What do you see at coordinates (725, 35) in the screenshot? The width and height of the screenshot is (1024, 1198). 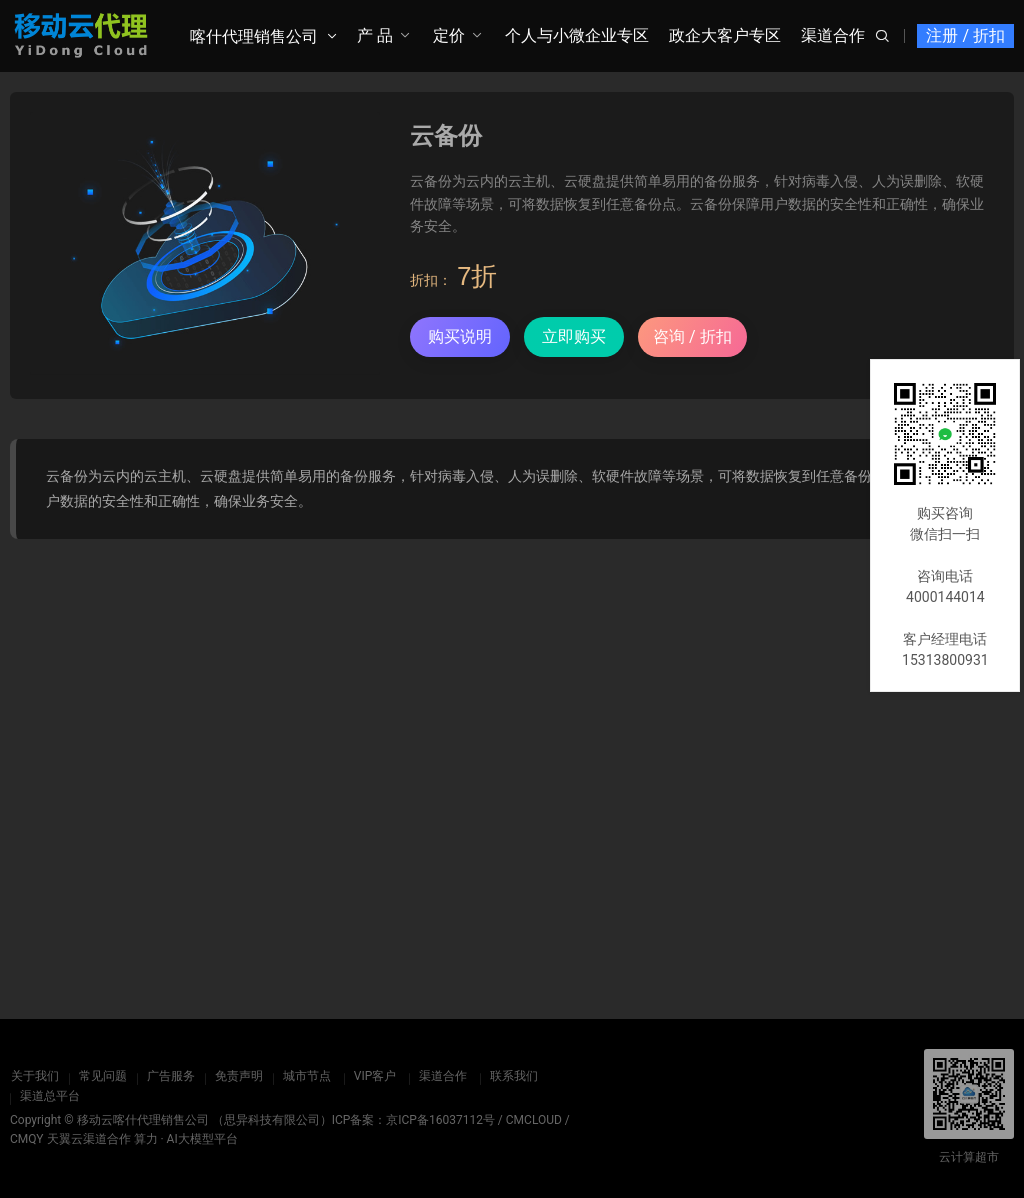 I see `政企大客户专区` at bounding box center [725, 35].